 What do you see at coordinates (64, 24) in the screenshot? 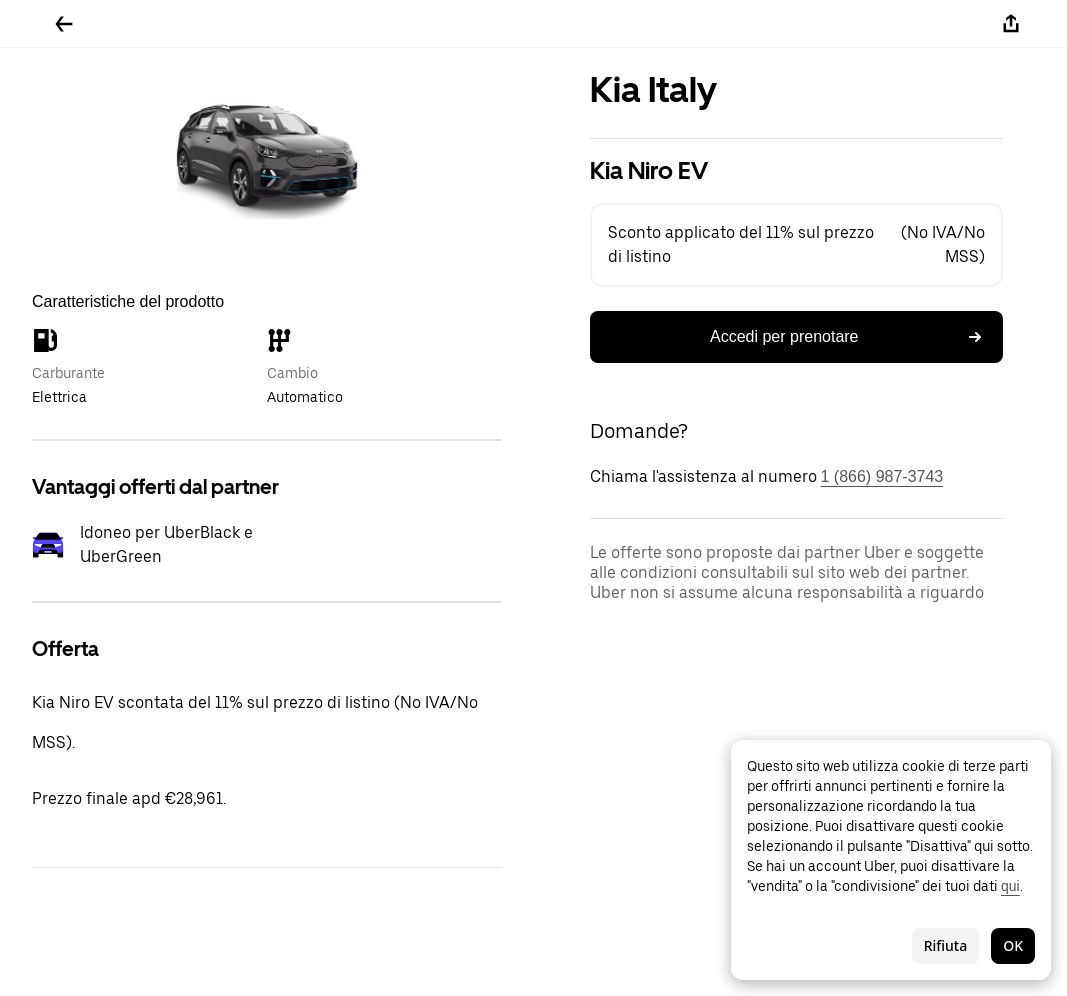
I see `[Torna indietro]` at bounding box center [64, 24].